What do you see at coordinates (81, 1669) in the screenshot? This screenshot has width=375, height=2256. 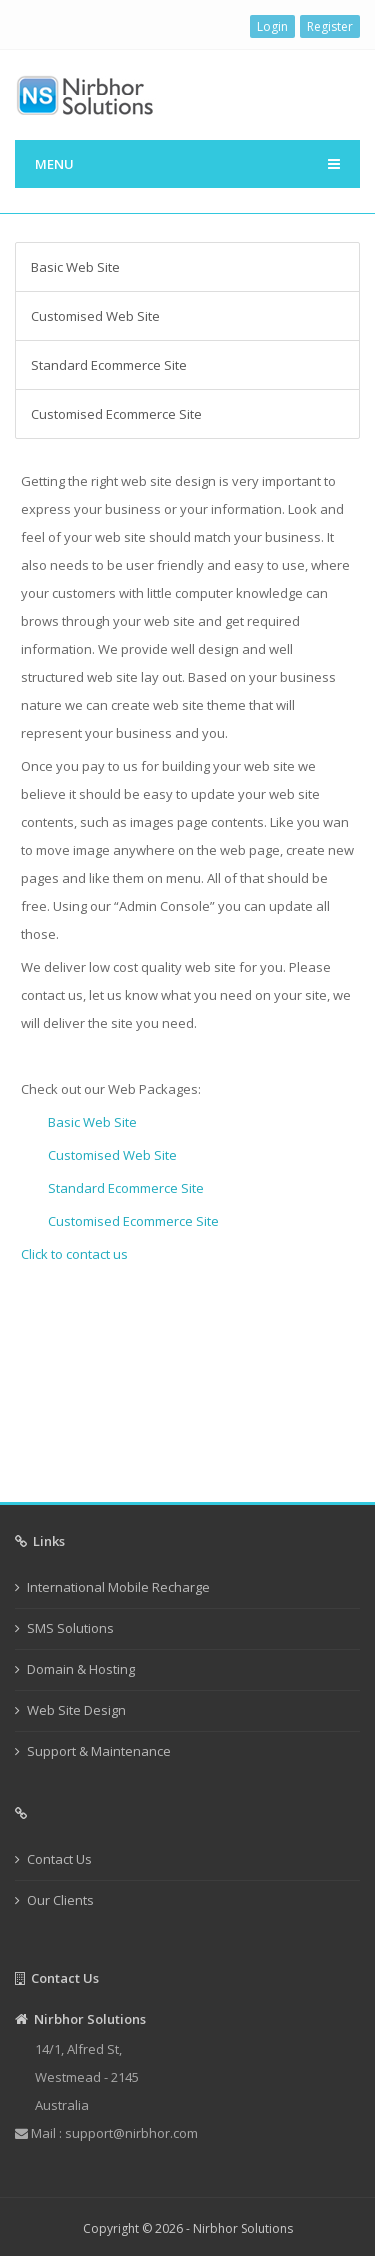 I see `Domain & Hosting` at bounding box center [81, 1669].